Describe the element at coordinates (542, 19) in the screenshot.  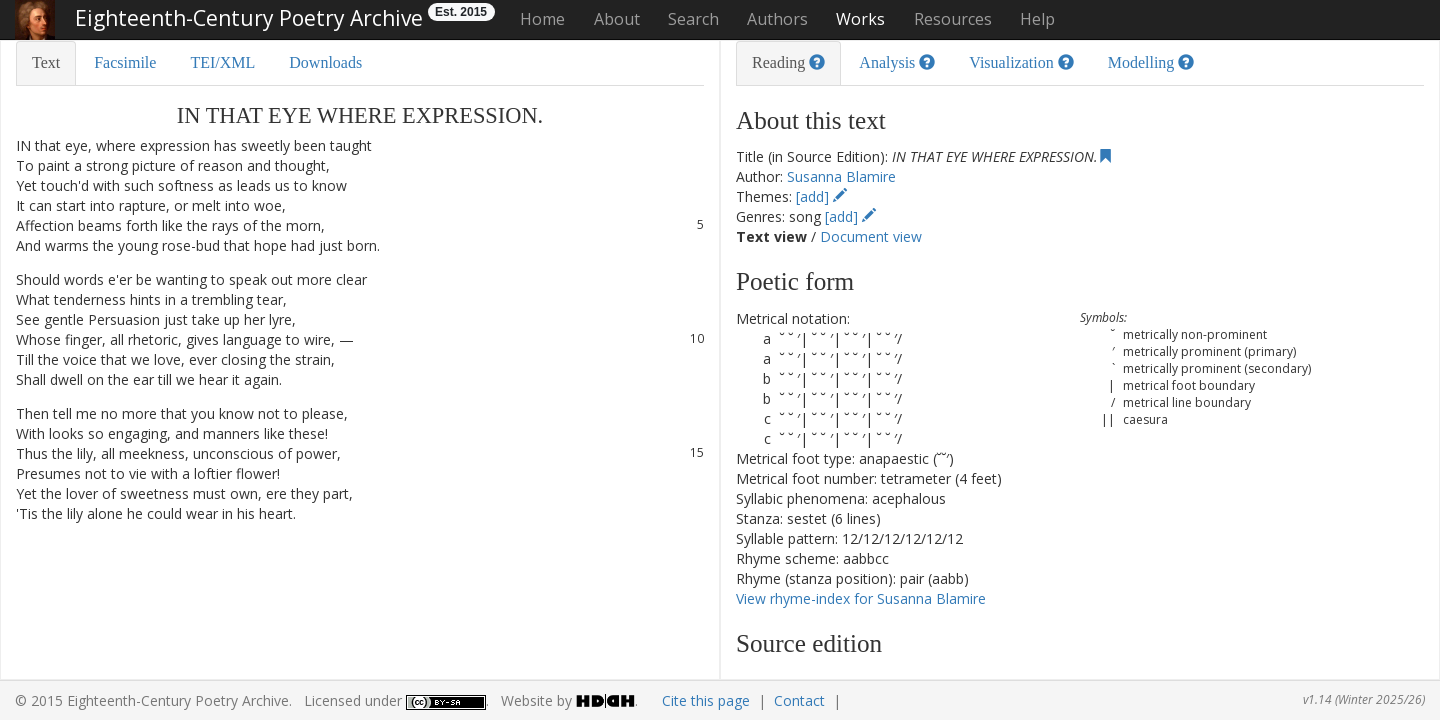
I see `Home` at that location.